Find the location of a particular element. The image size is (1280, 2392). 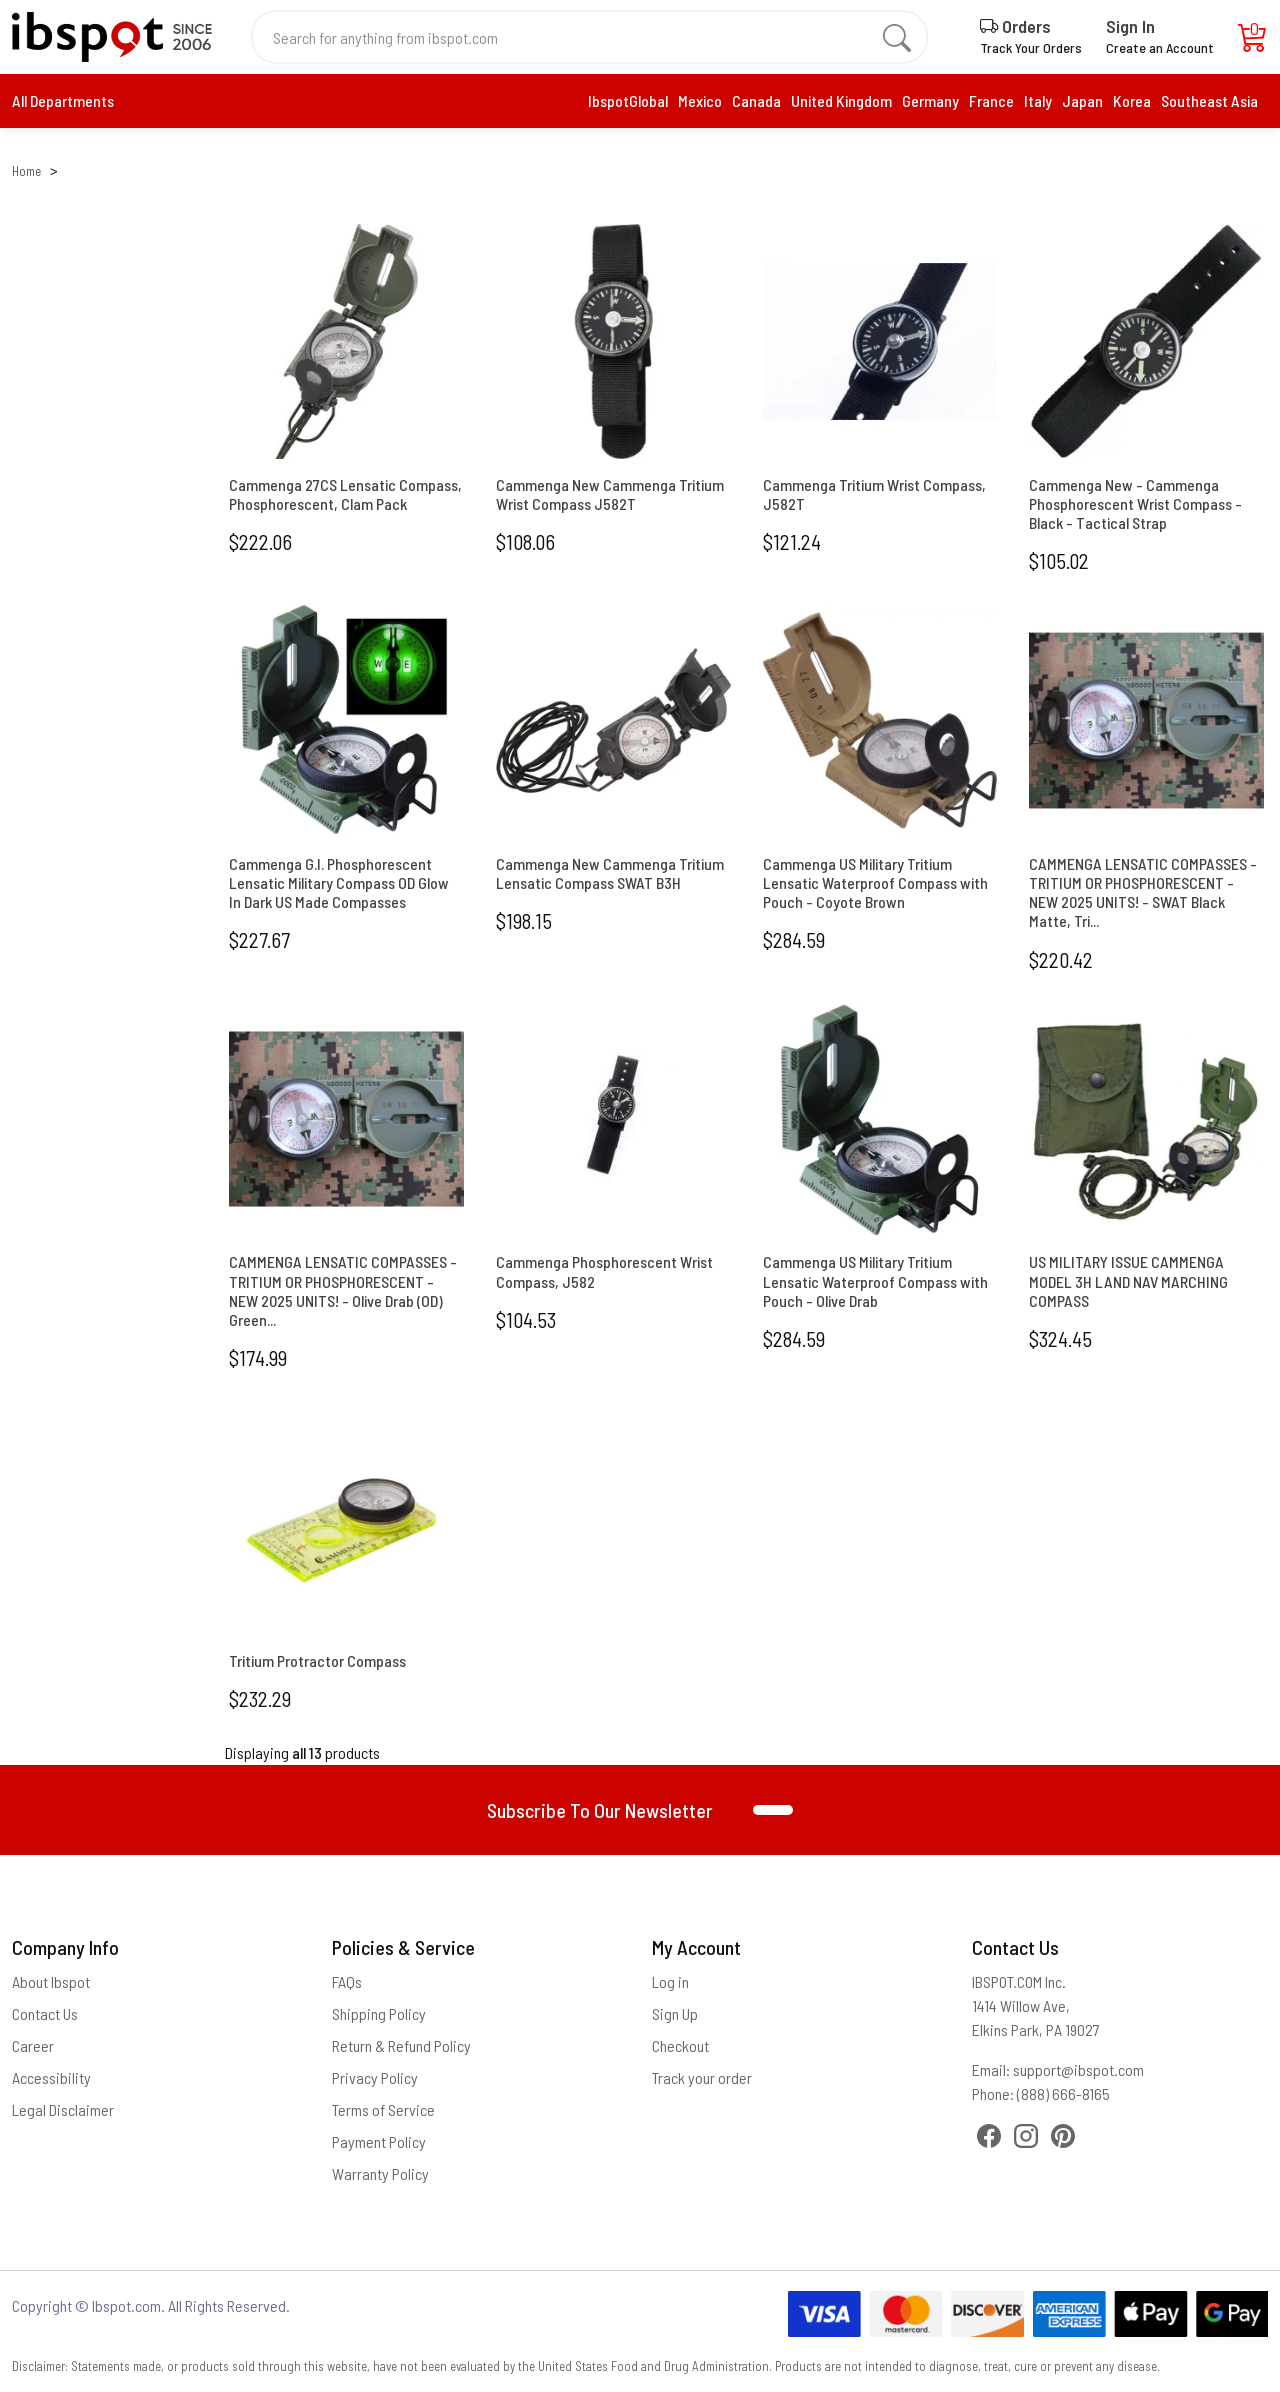

Cammenga US Military Tritium Lensatic Waterproof Compass with Pouch - Olive Drab is located at coordinates (875, 1280).